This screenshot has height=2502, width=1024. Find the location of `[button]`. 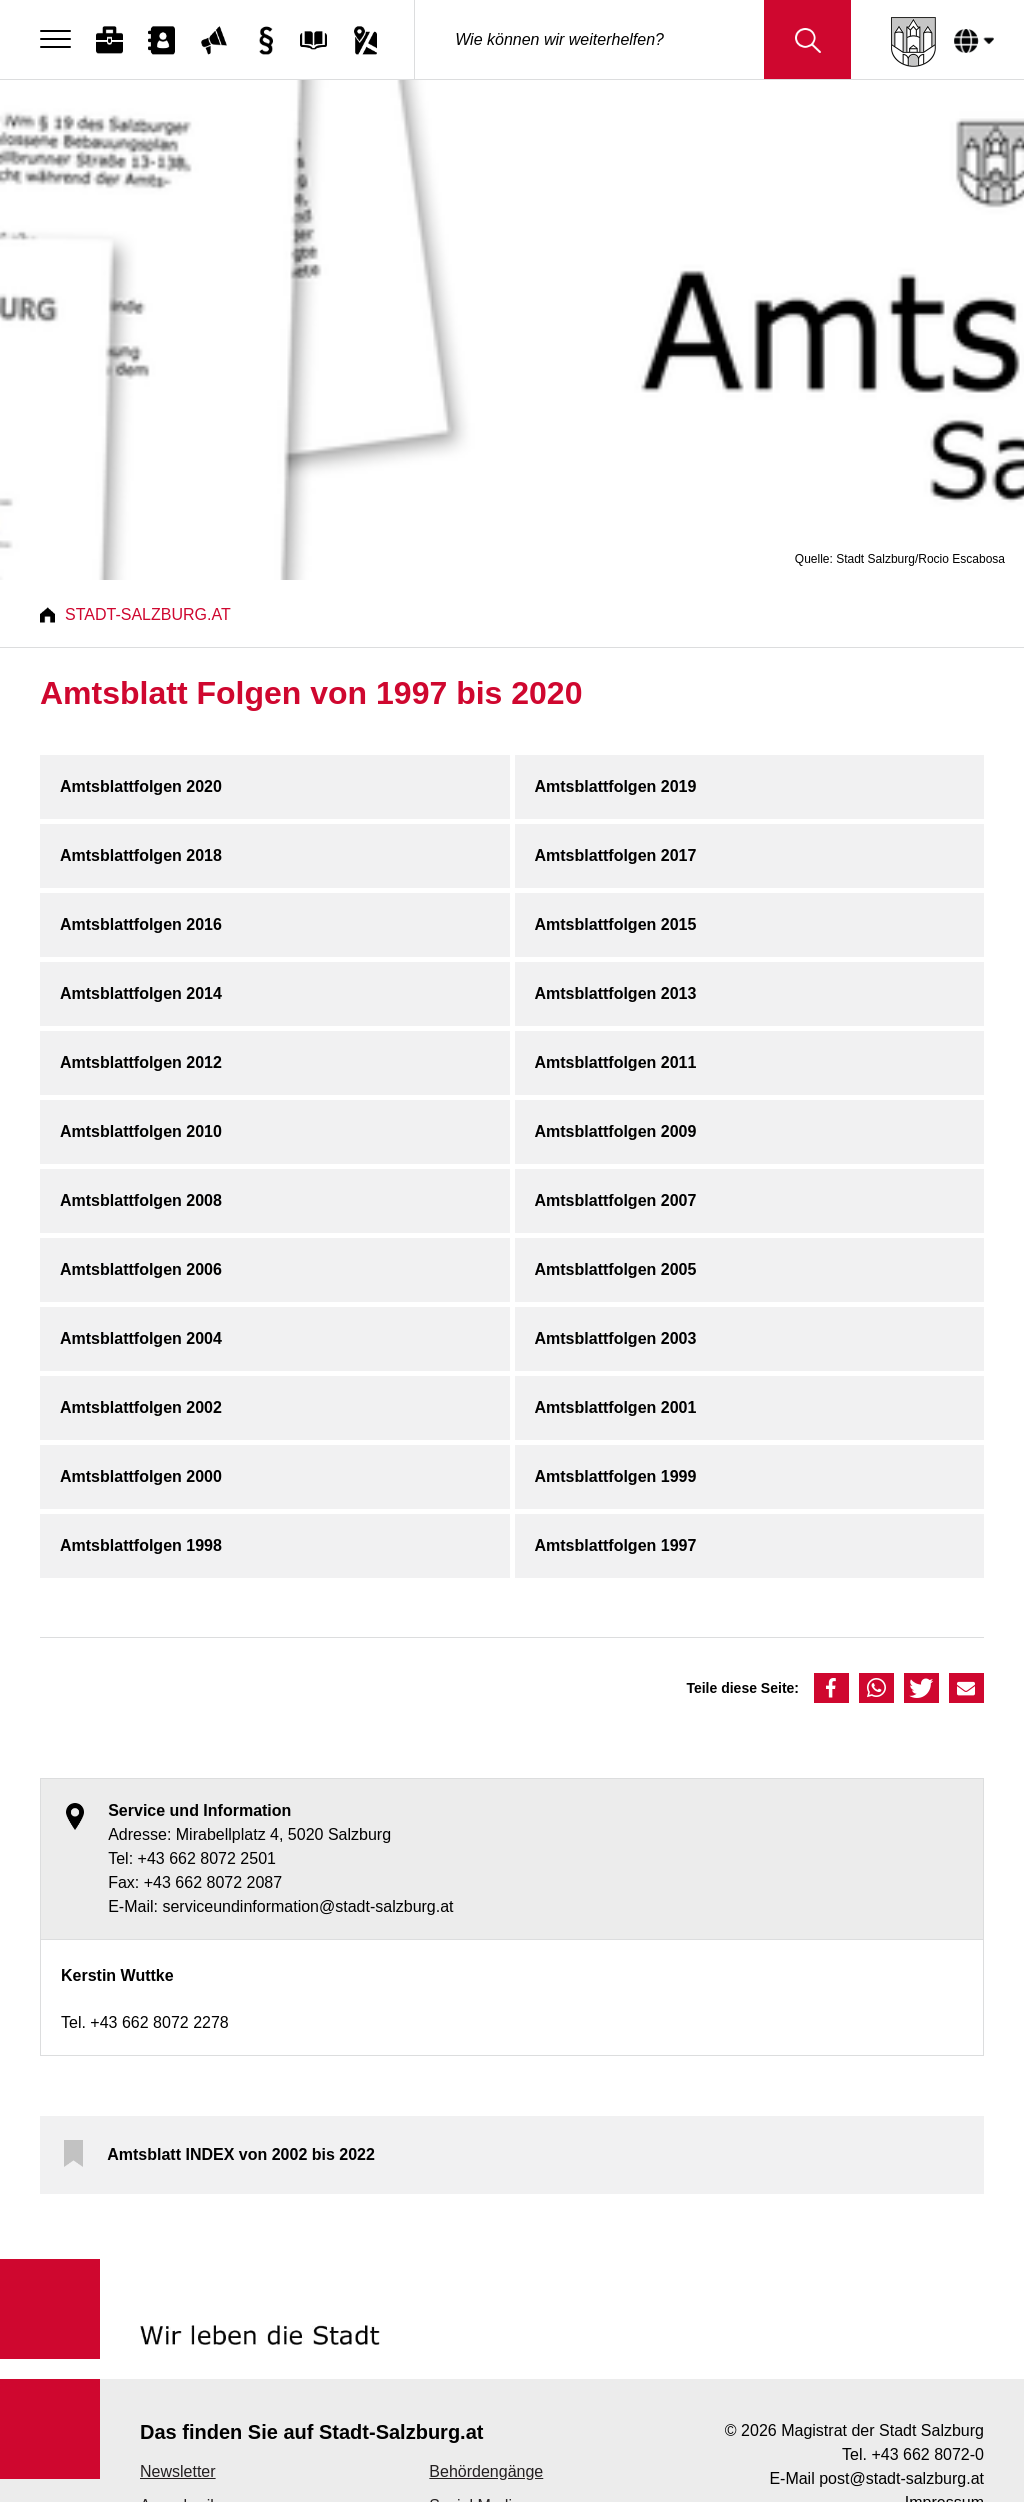

[button] is located at coordinates (831, 1688).